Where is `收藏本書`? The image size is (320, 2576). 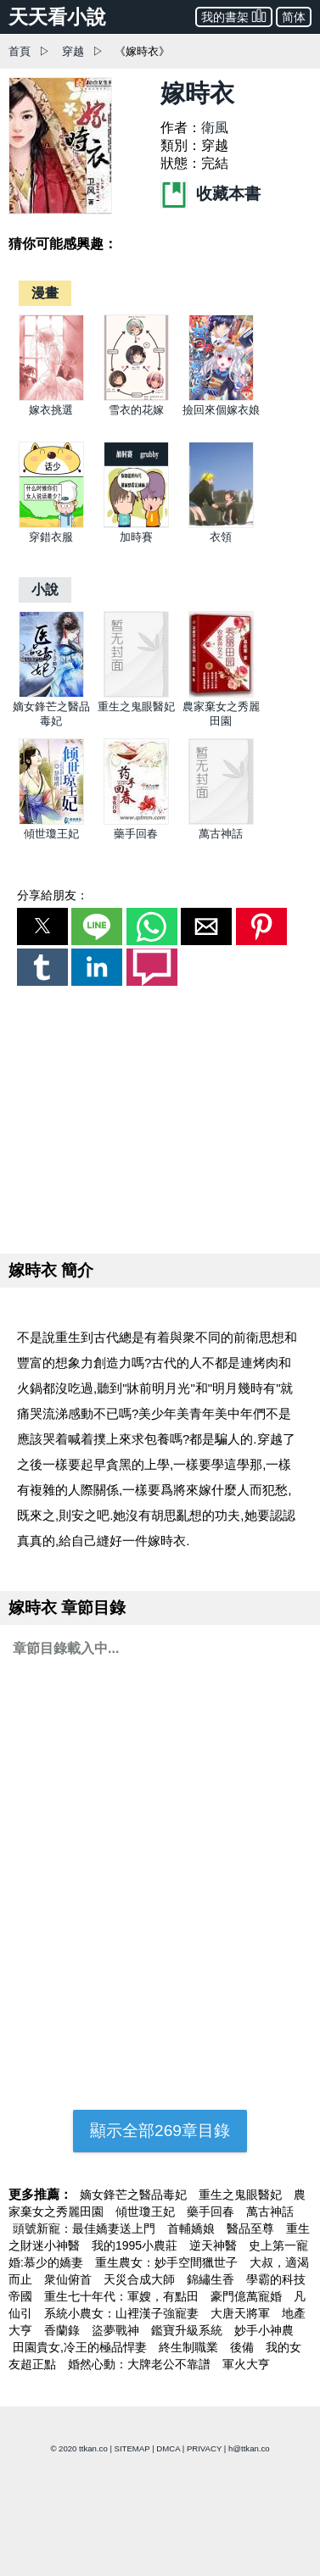 收藏本書 is located at coordinates (210, 194).